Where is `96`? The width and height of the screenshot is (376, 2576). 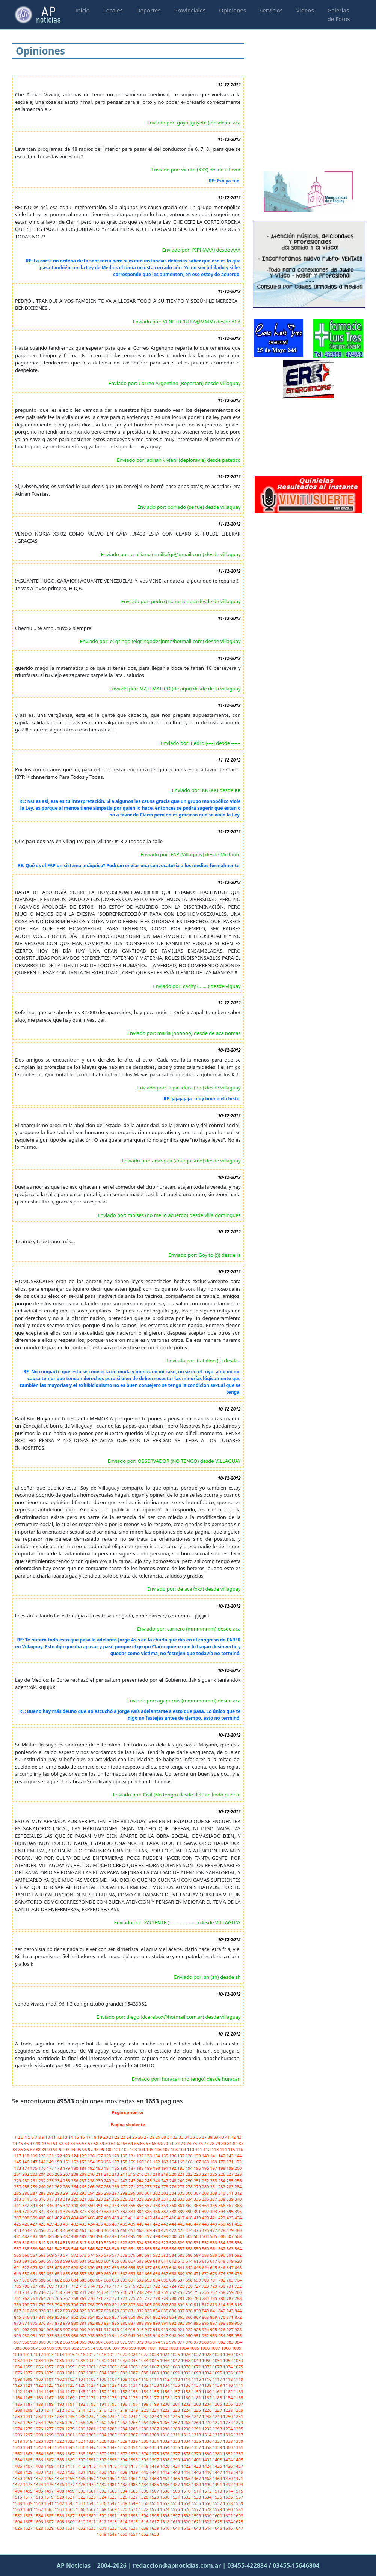
96 is located at coordinates (85, 2149).